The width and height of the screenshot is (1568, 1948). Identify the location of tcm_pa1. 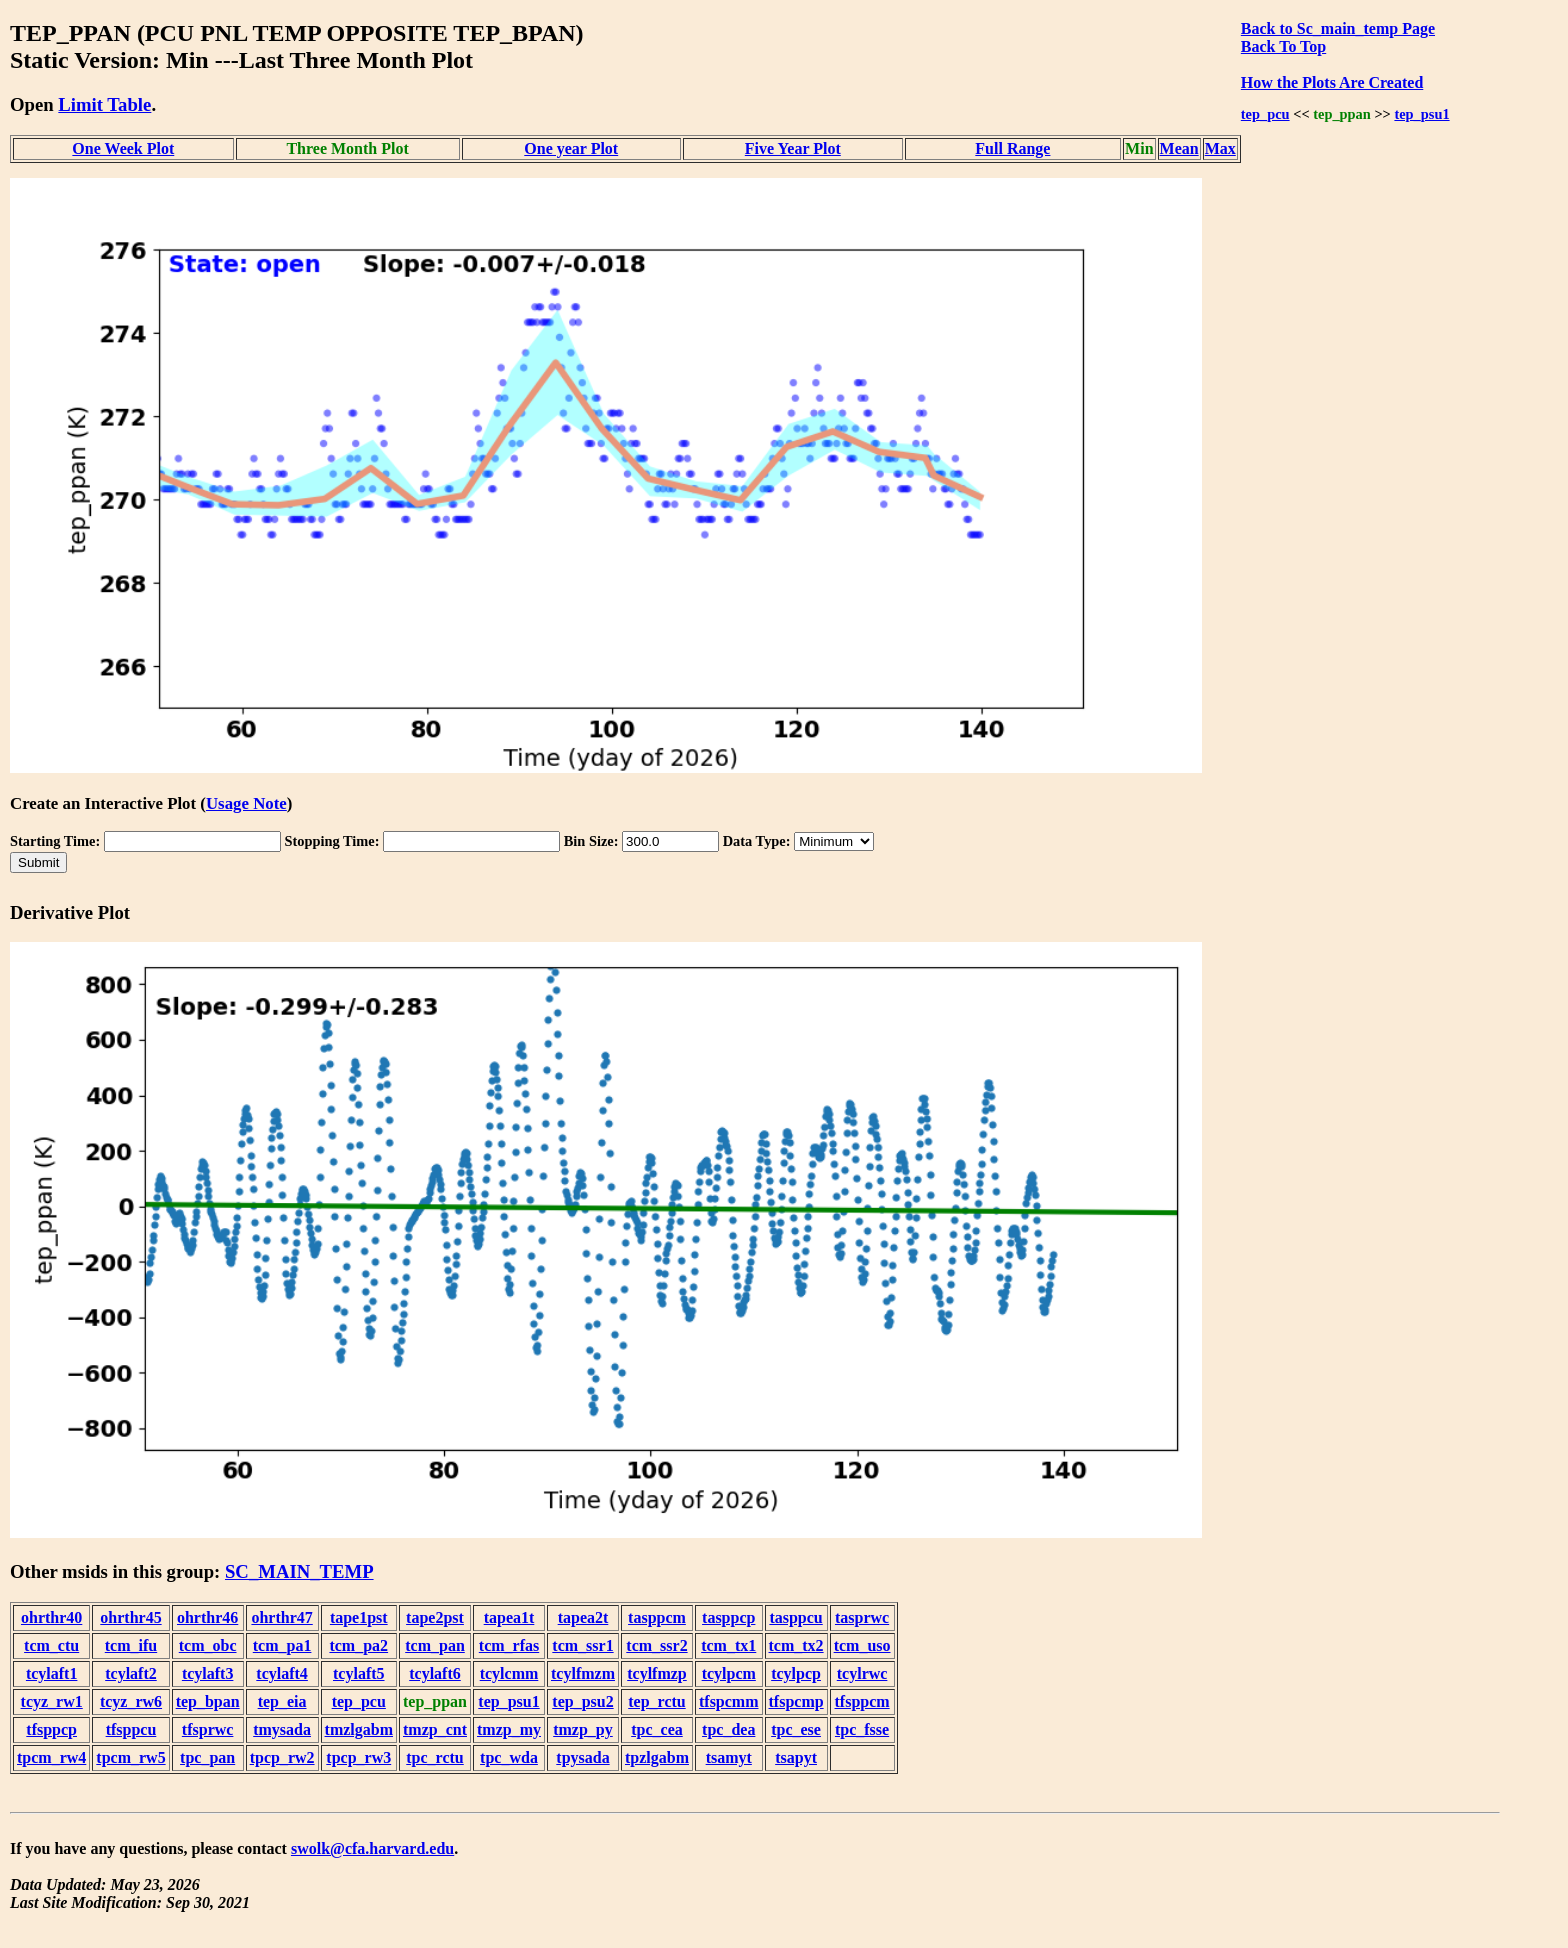
(282, 1645).